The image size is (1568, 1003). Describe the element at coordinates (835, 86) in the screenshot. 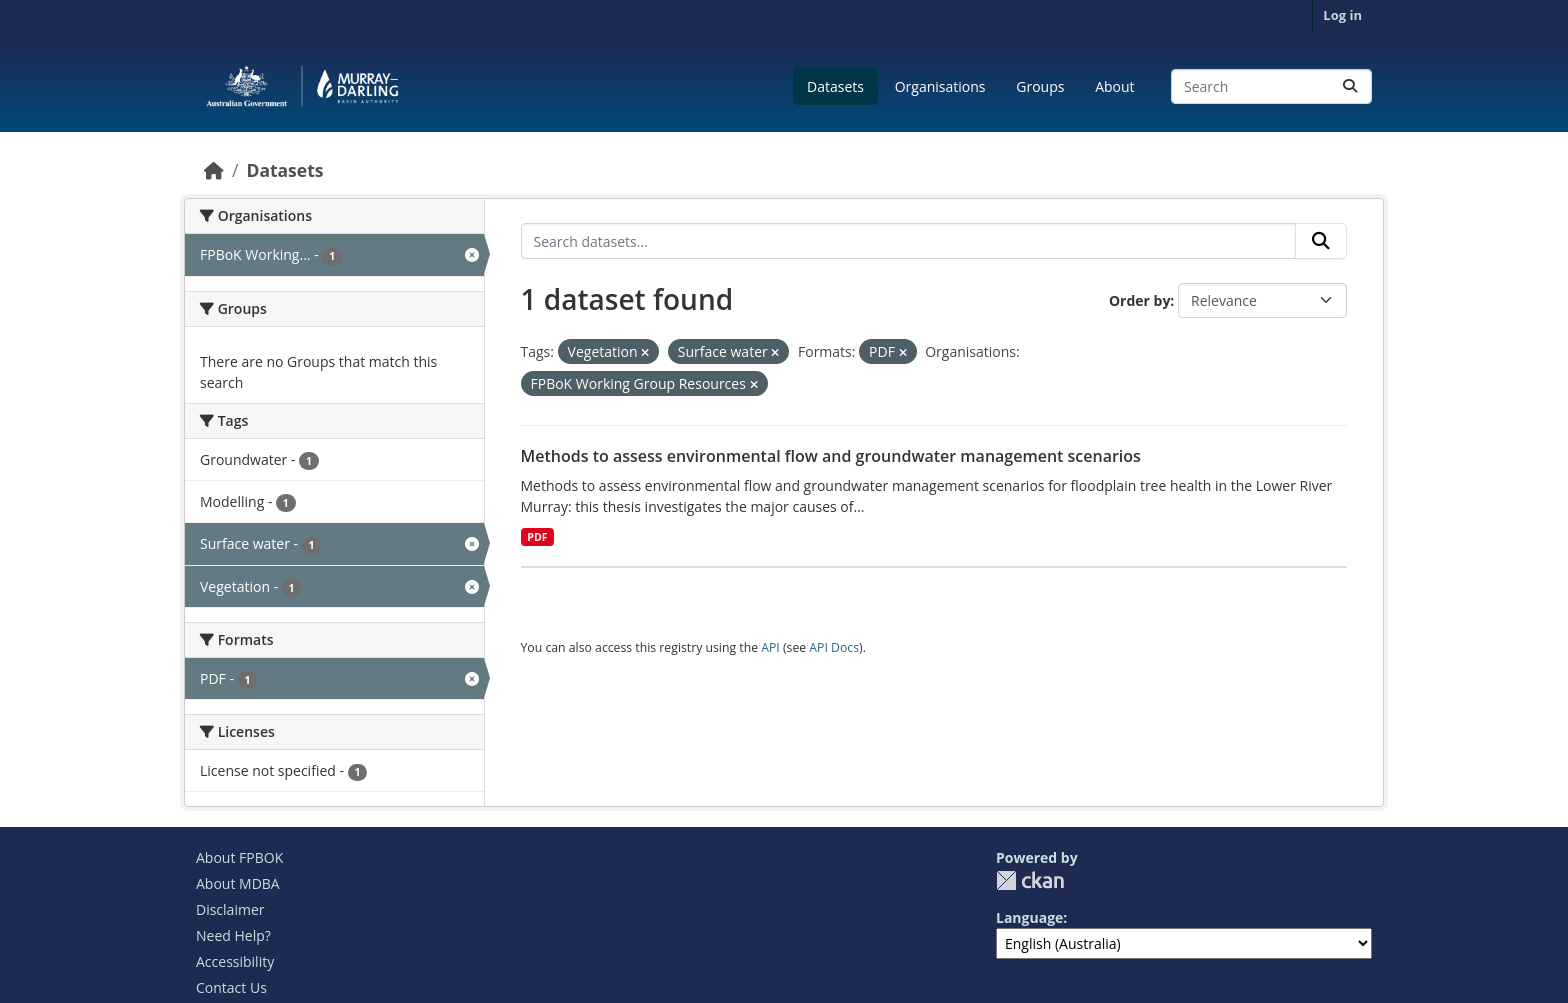

I see `Datasets` at that location.